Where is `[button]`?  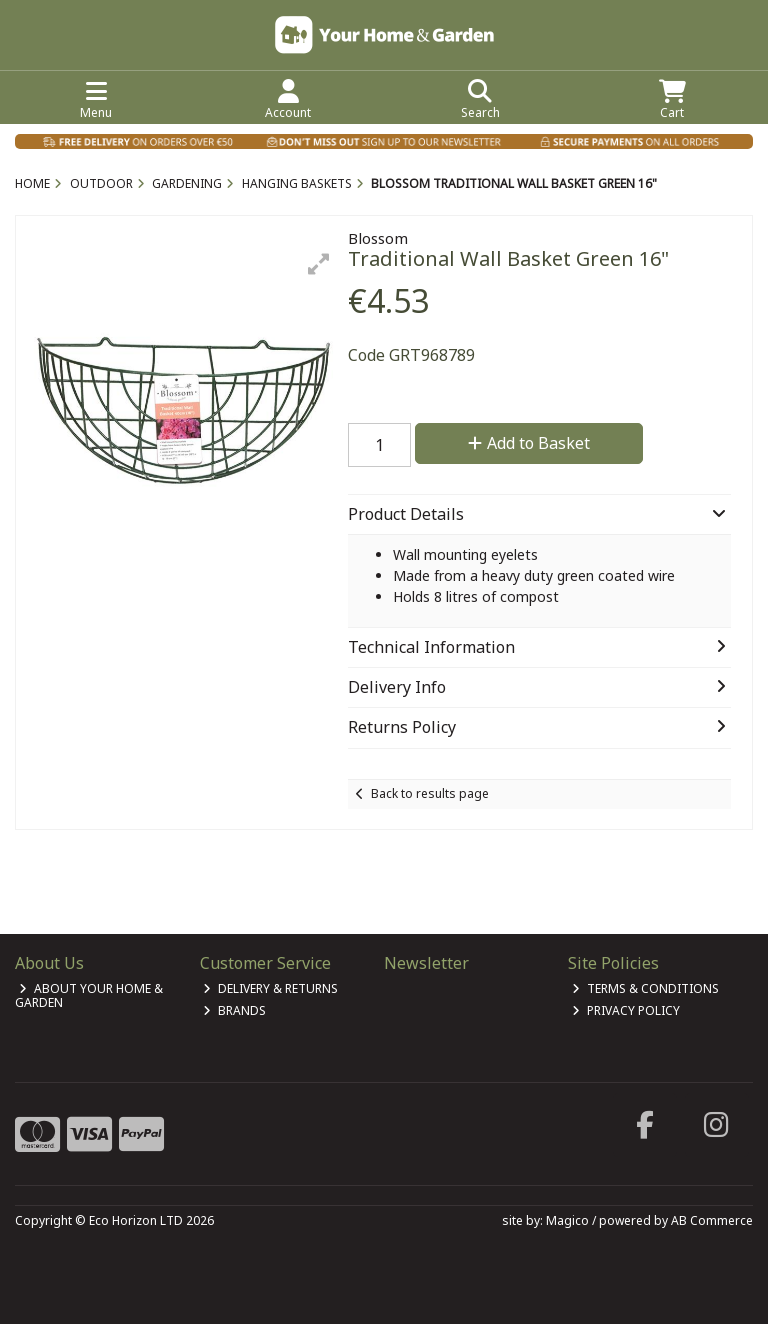
[button] is located at coordinates (319, 264).